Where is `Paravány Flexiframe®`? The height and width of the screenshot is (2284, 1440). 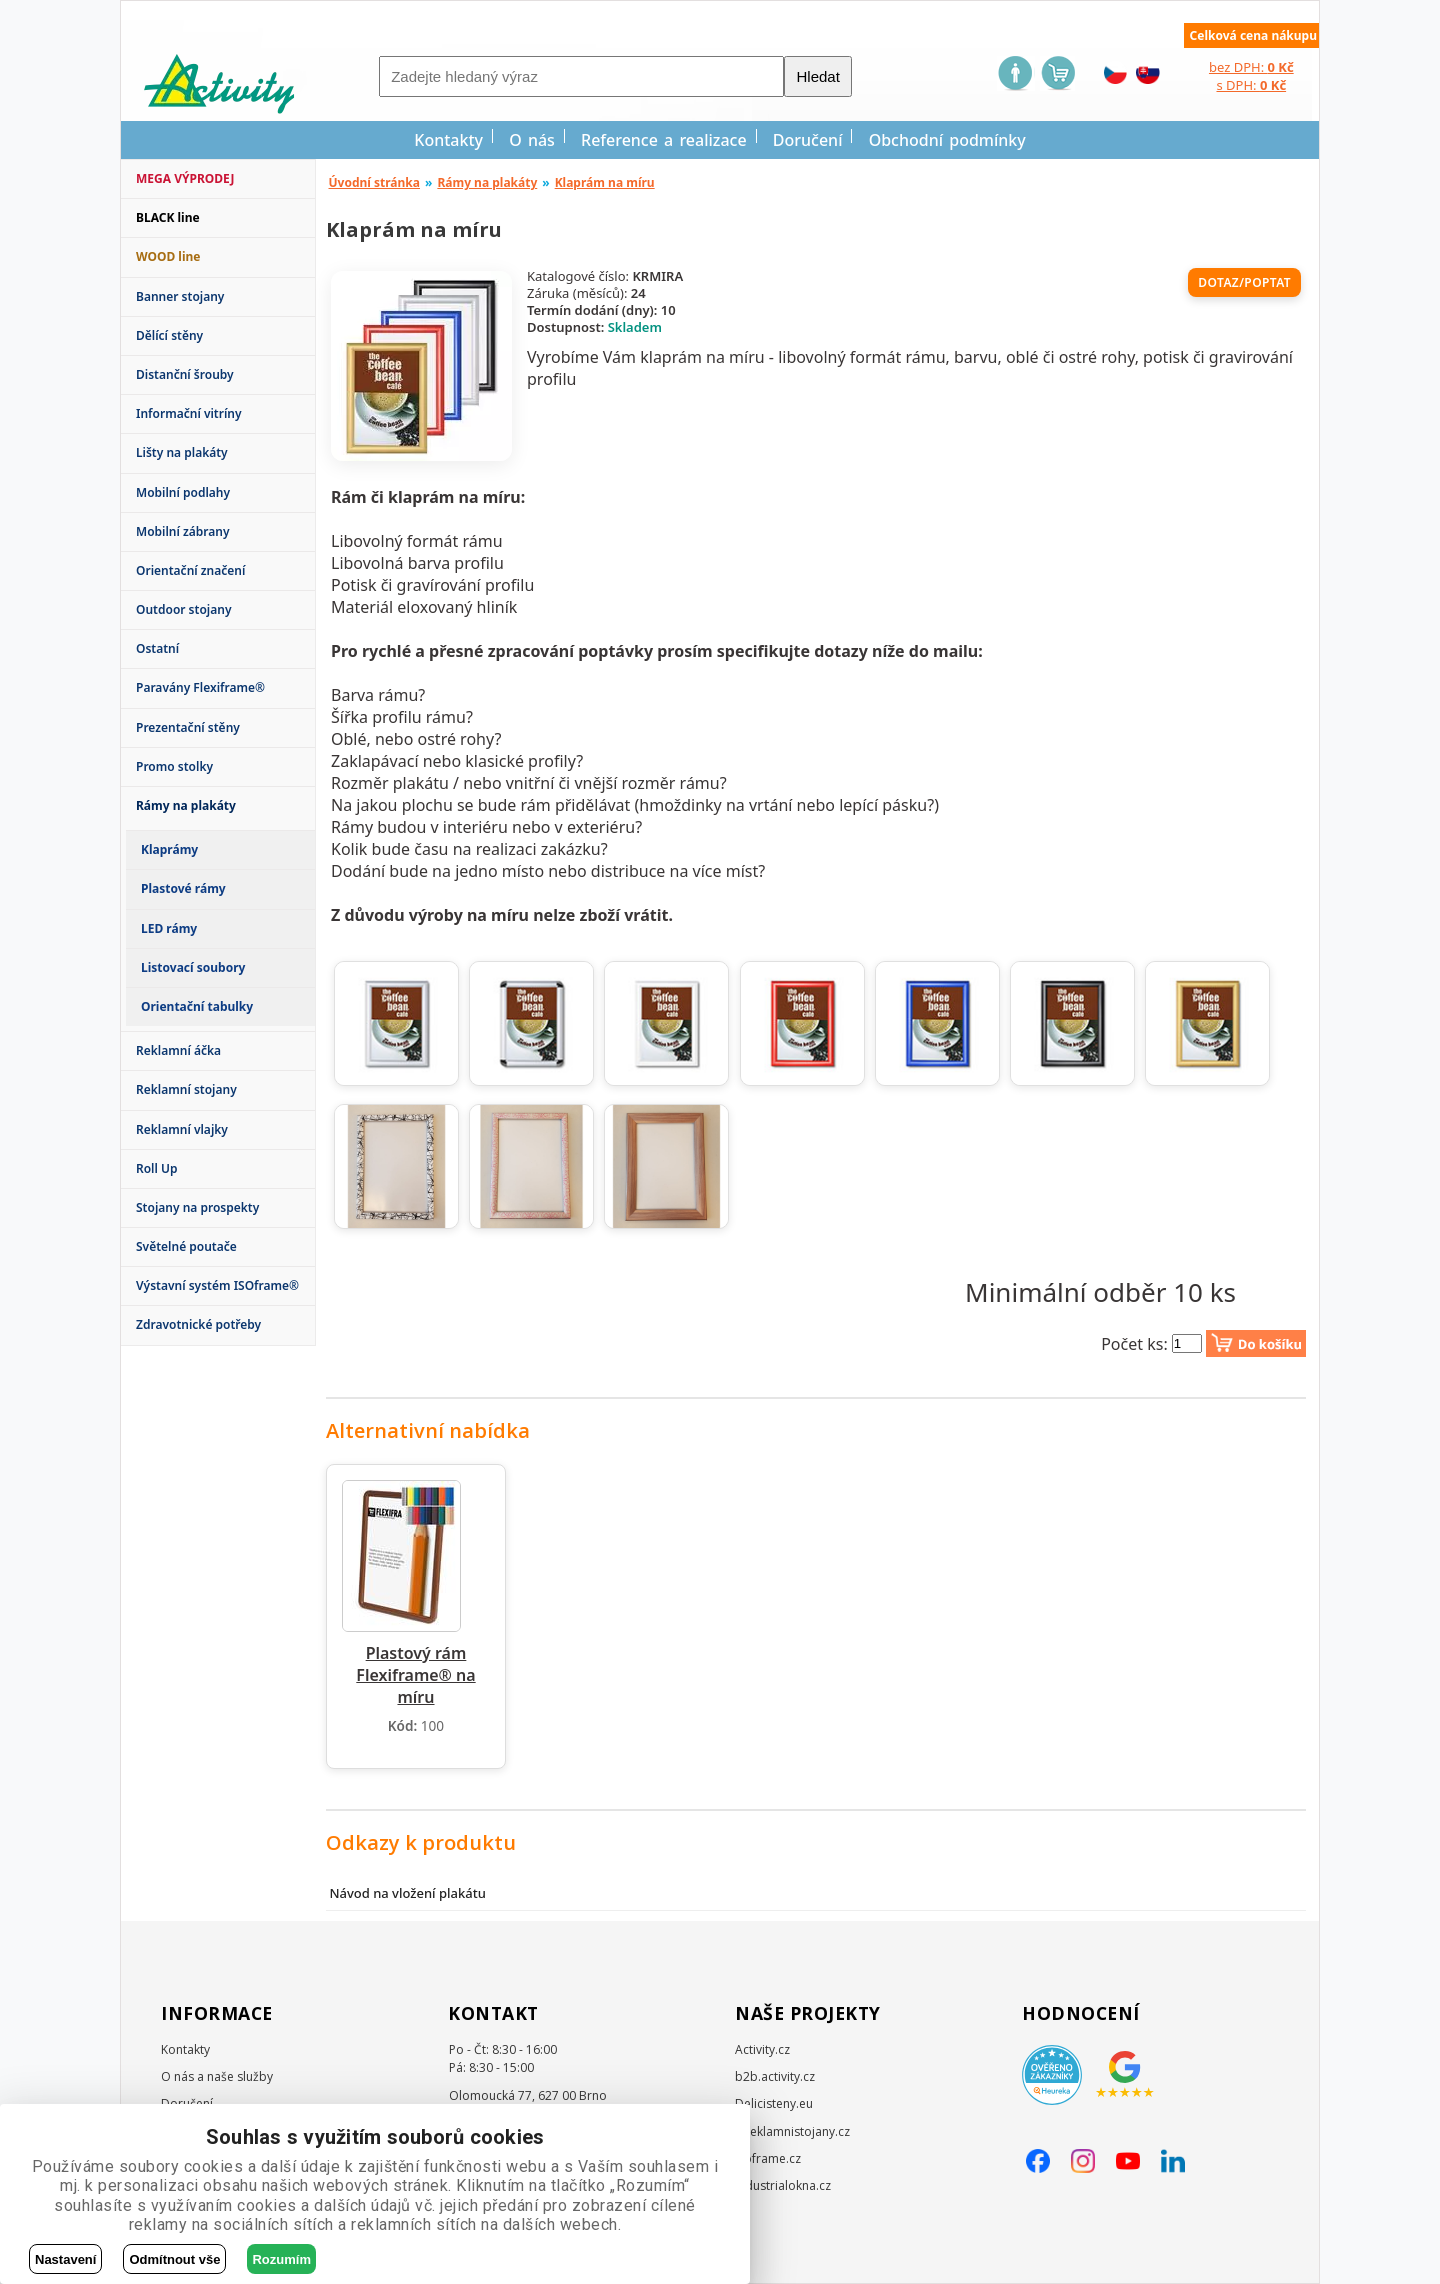 Paravány Flexiframe® is located at coordinates (200, 687).